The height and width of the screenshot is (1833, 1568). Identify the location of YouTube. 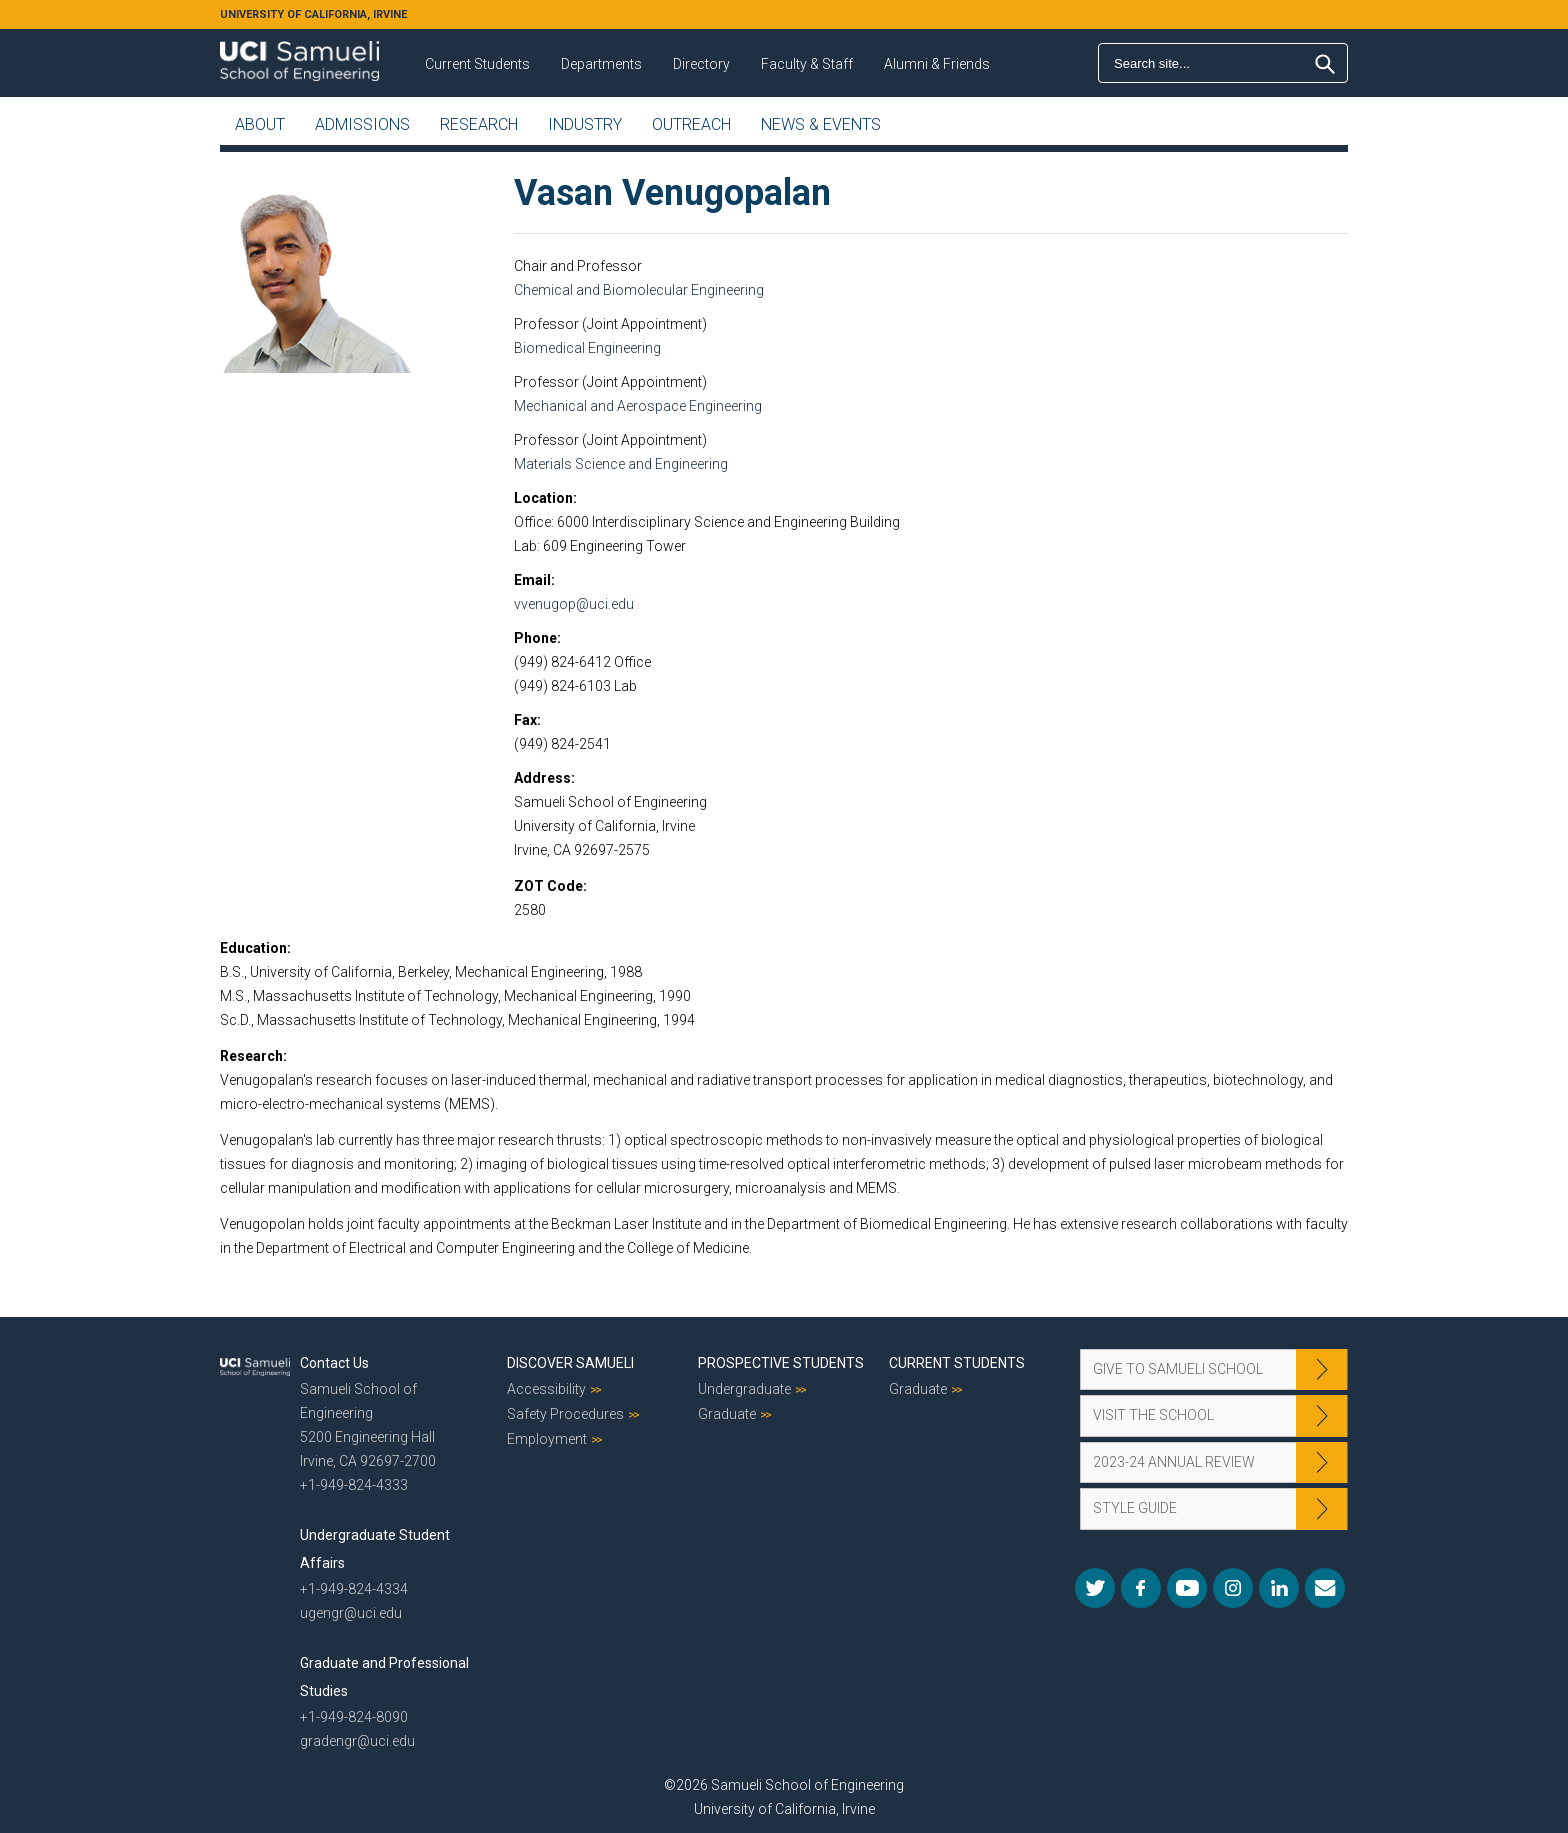
(1187, 1588).